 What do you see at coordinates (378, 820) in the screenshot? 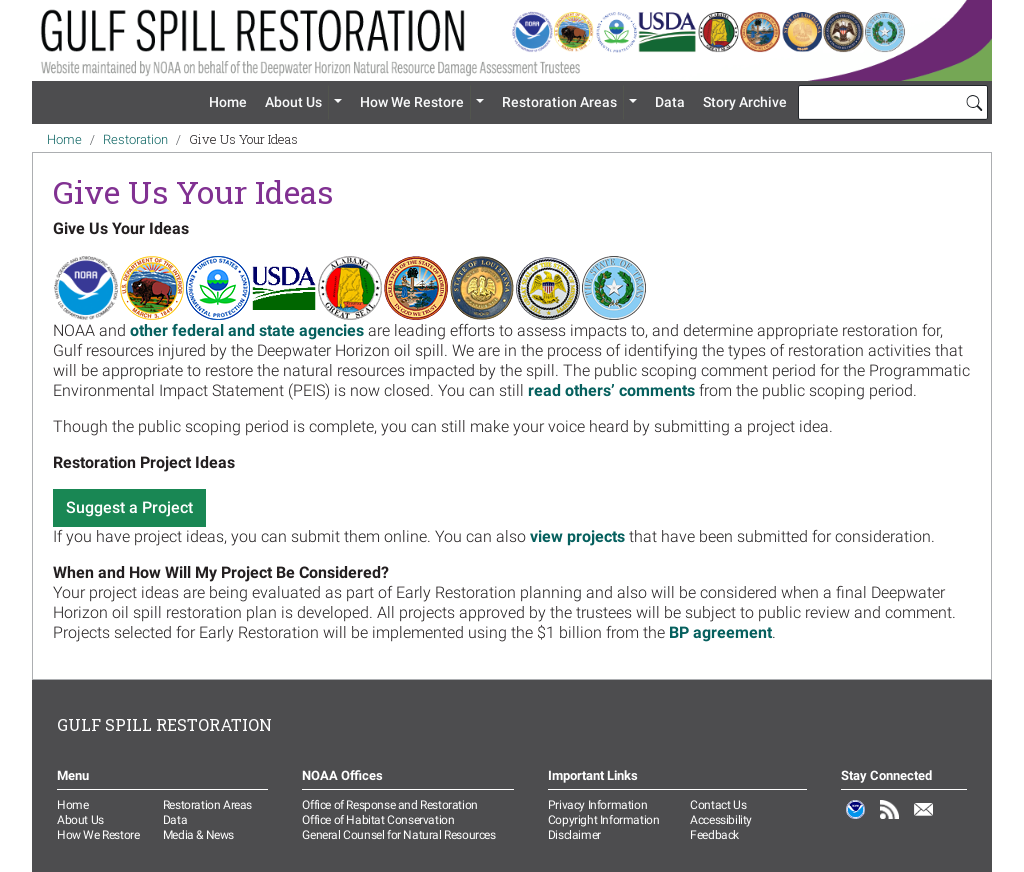
I see `Office of Habitat Conservation` at bounding box center [378, 820].